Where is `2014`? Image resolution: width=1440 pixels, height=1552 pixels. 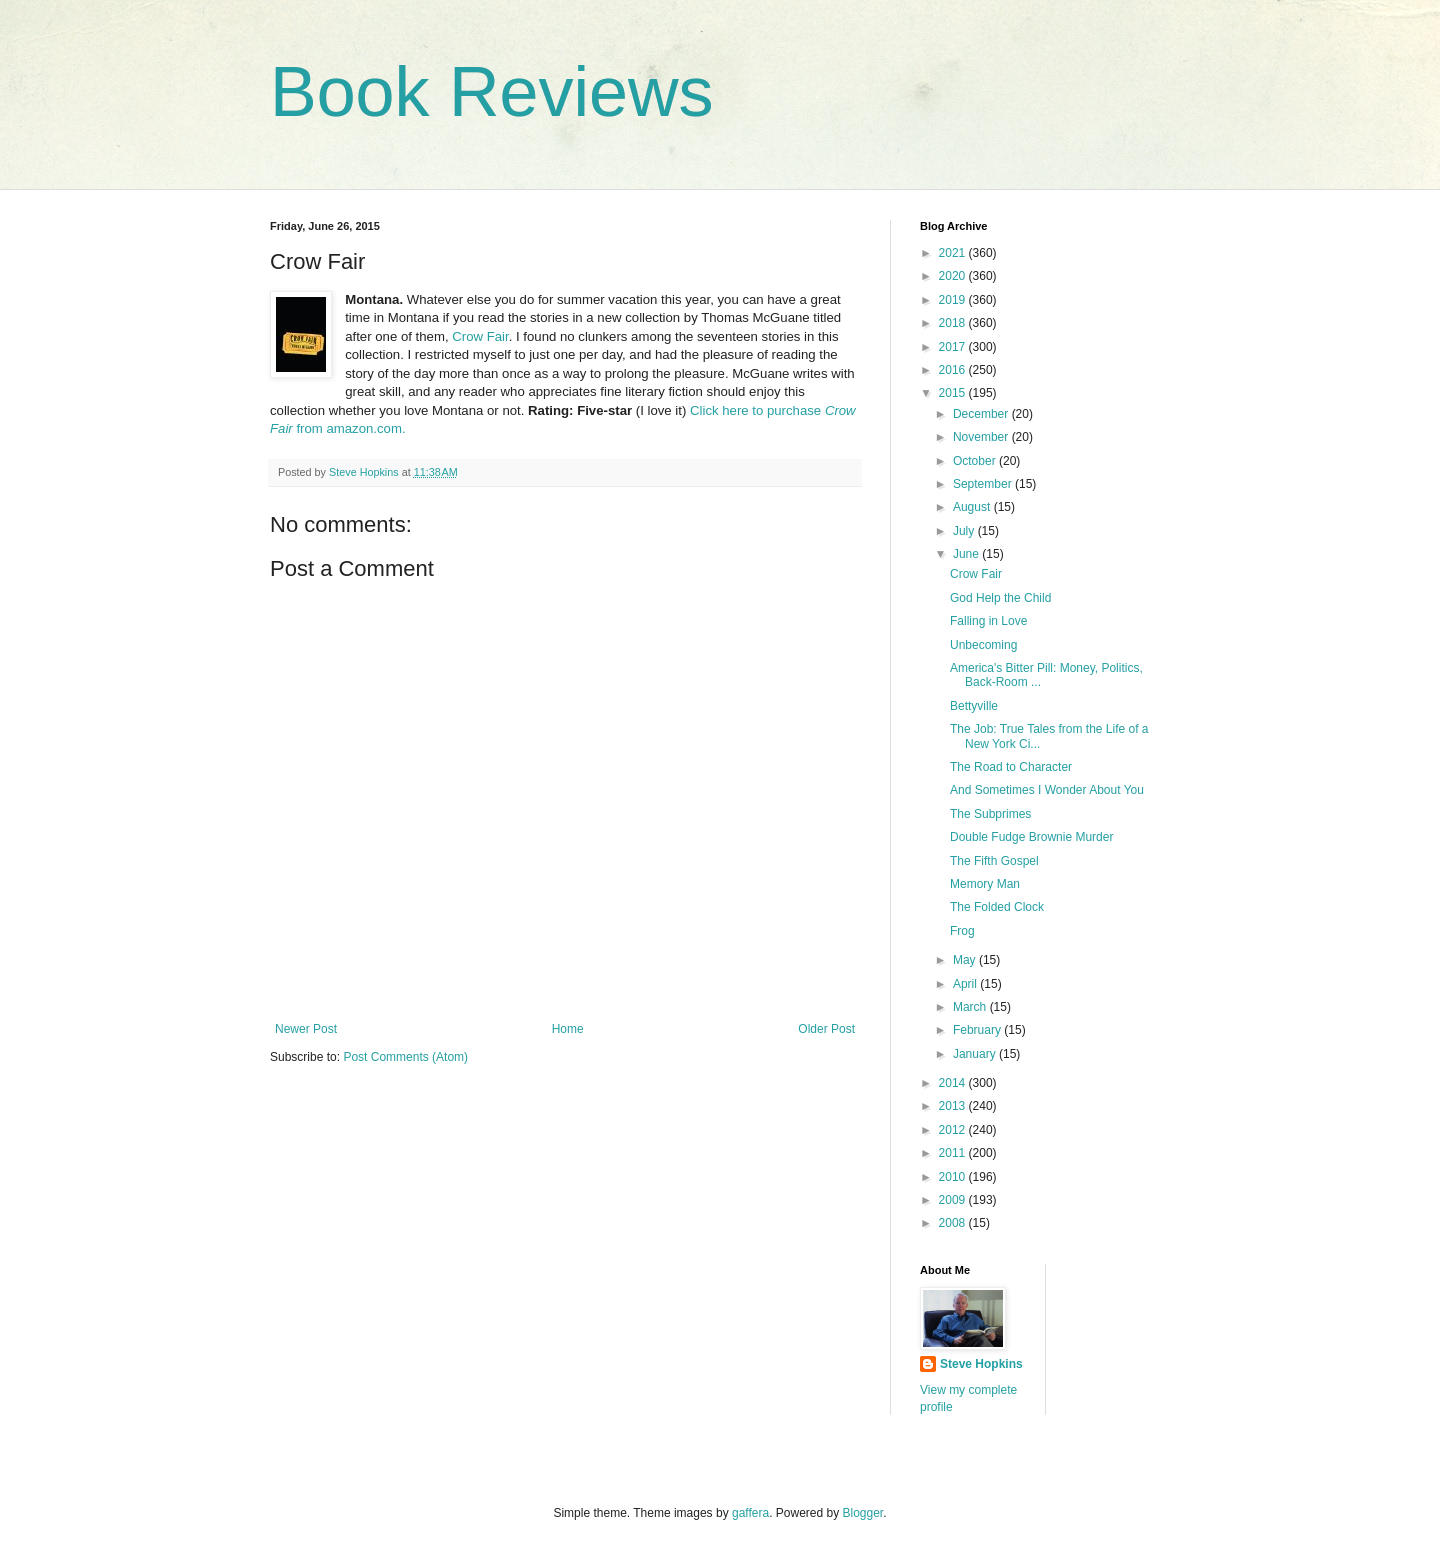
2014 is located at coordinates (954, 1083).